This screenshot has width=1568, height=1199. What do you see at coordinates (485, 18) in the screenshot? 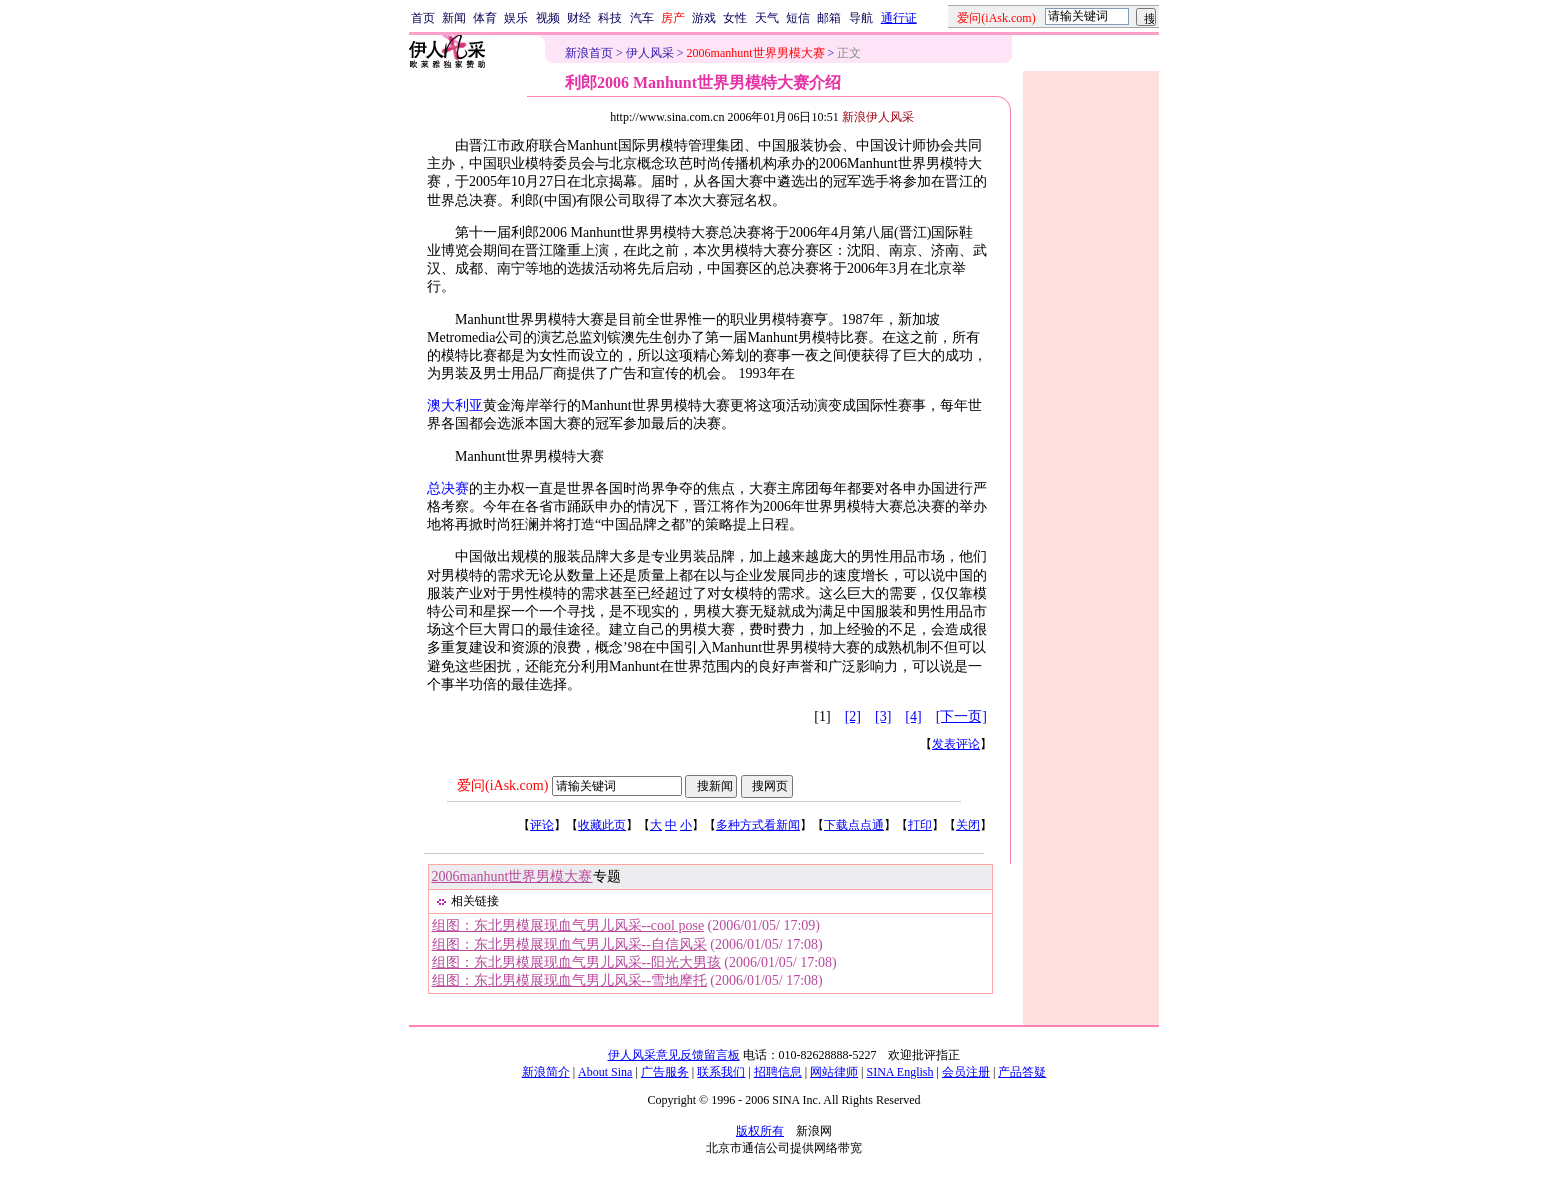
I see `体育` at bounding box center [485, 18].